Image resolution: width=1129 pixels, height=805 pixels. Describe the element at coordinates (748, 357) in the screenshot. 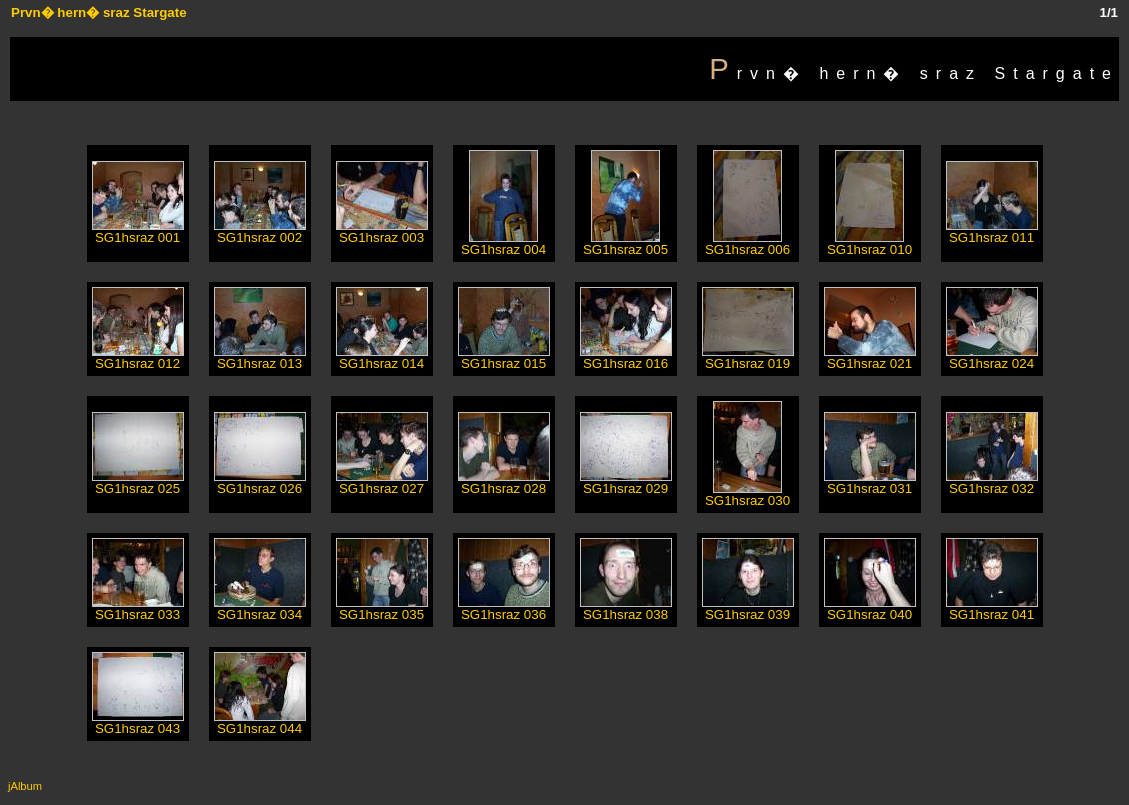

I see `SG1hsraz 019` at that location.